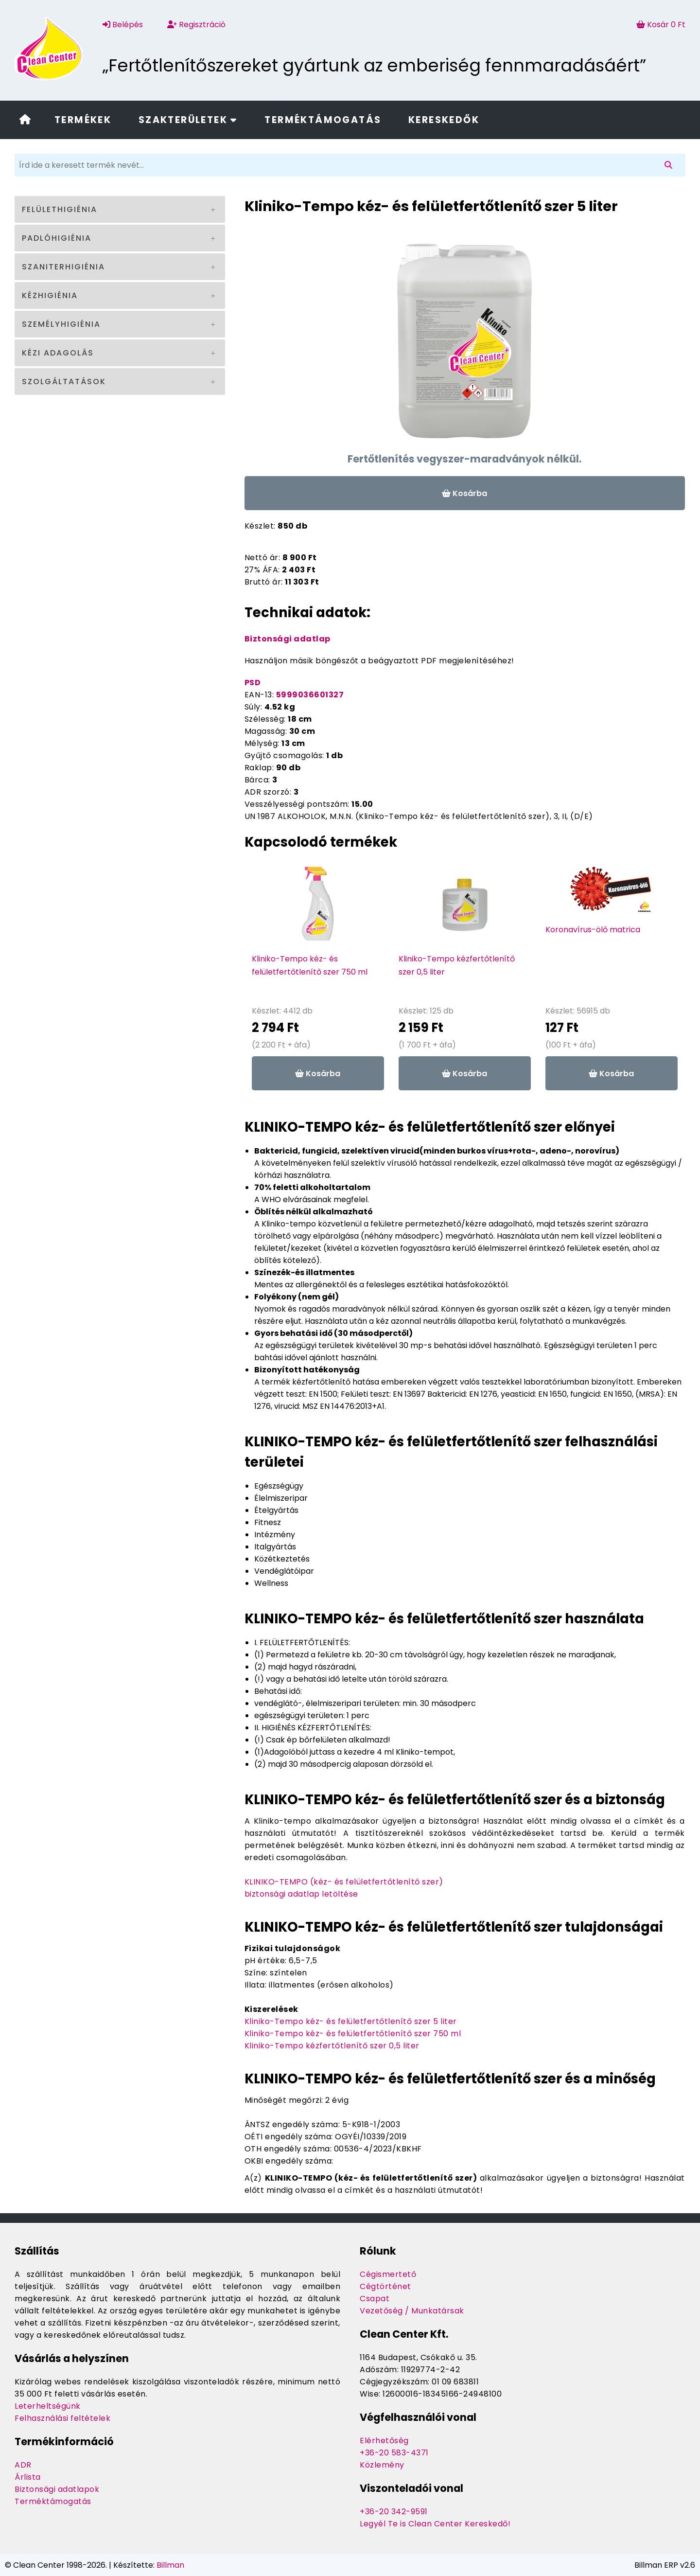  Describe the element at coordinates (351, 2021) in the screenshot. I see `Kliniko-Tempo kéz- és felületfertőtlenítő szer 5 liter` at that location.